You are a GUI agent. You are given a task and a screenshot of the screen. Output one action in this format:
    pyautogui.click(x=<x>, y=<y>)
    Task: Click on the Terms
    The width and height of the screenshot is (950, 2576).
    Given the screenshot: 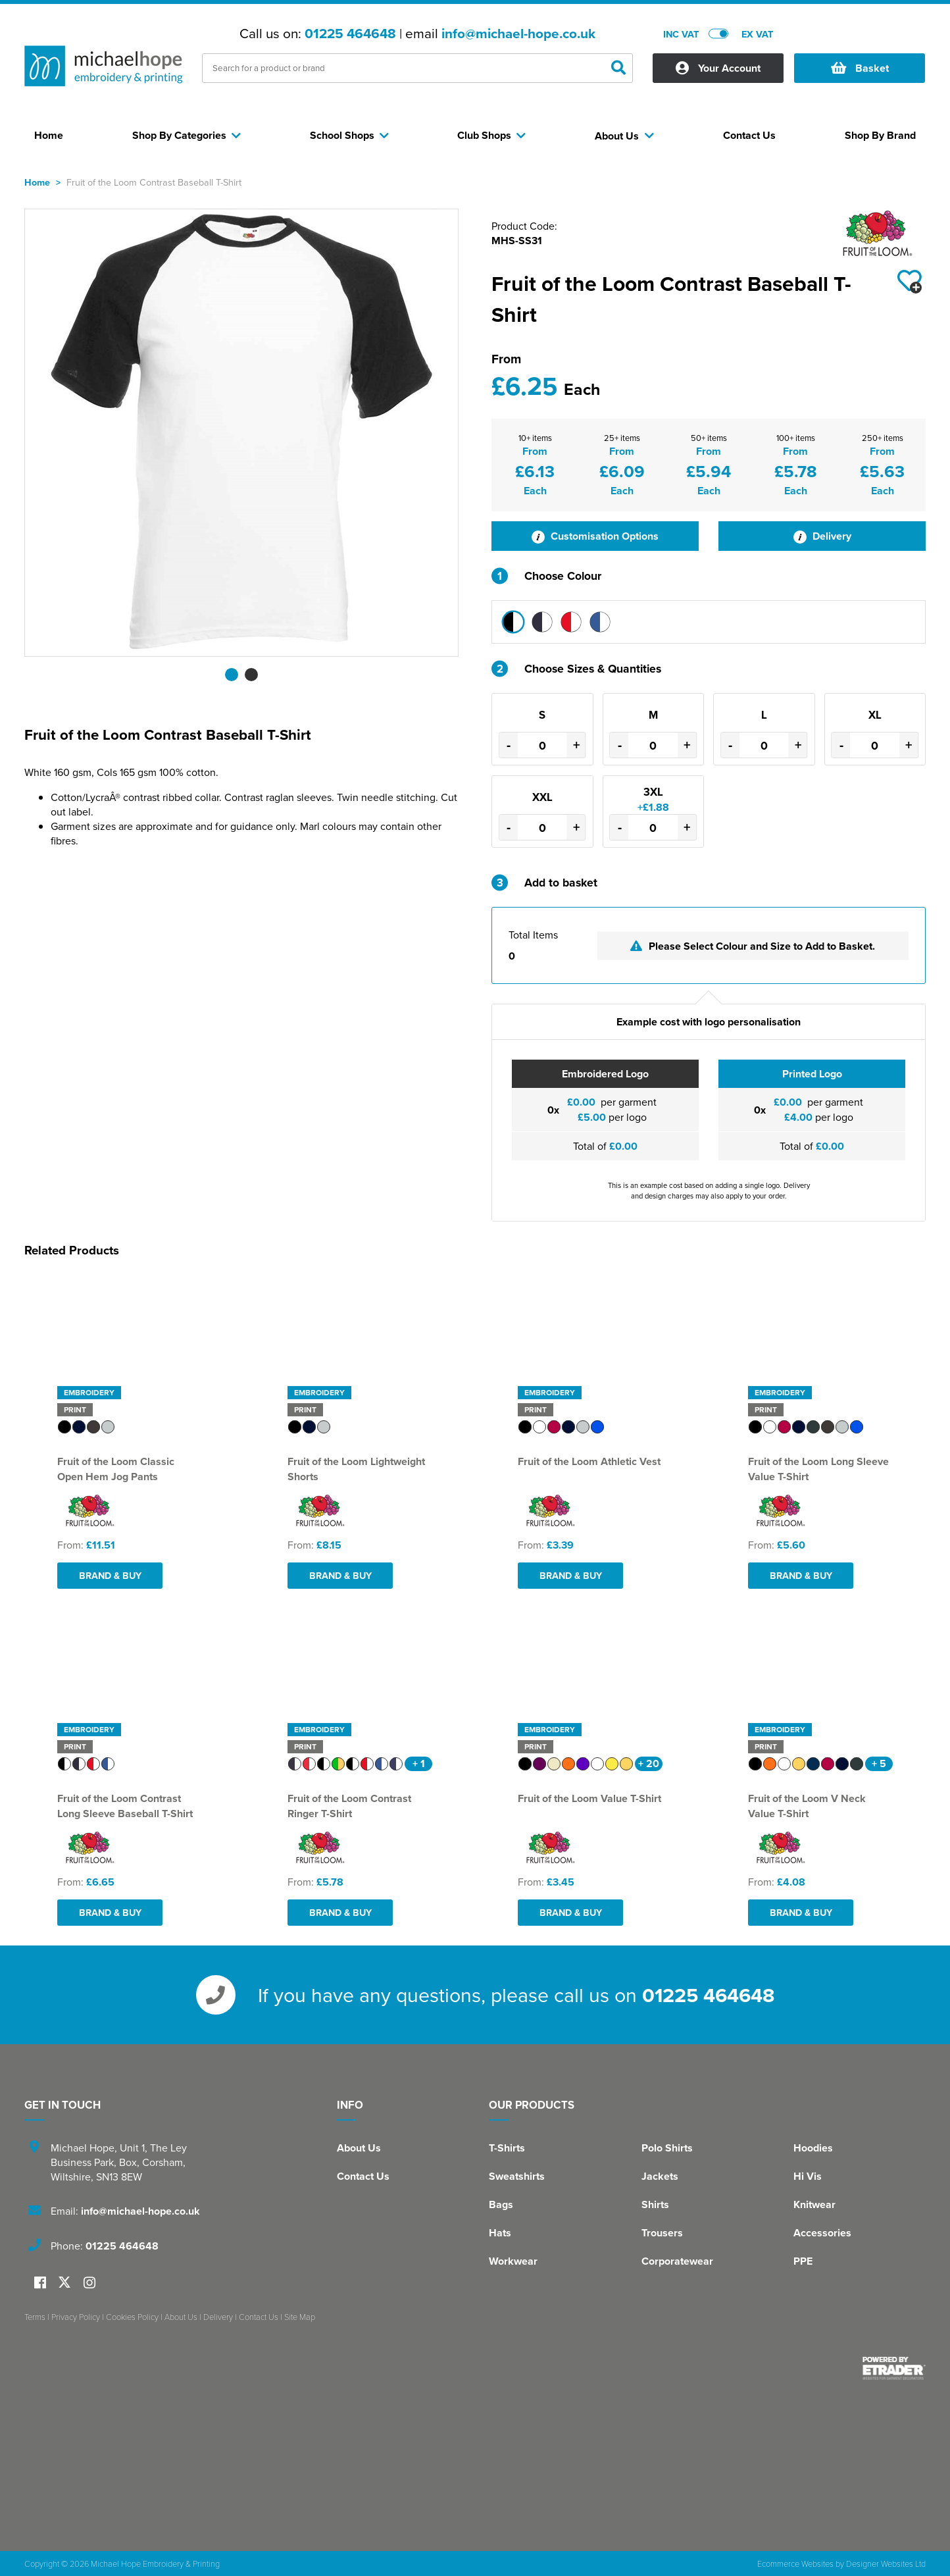 What is the action you would take?
    pyautogui.click(x=34, y=2317)
    